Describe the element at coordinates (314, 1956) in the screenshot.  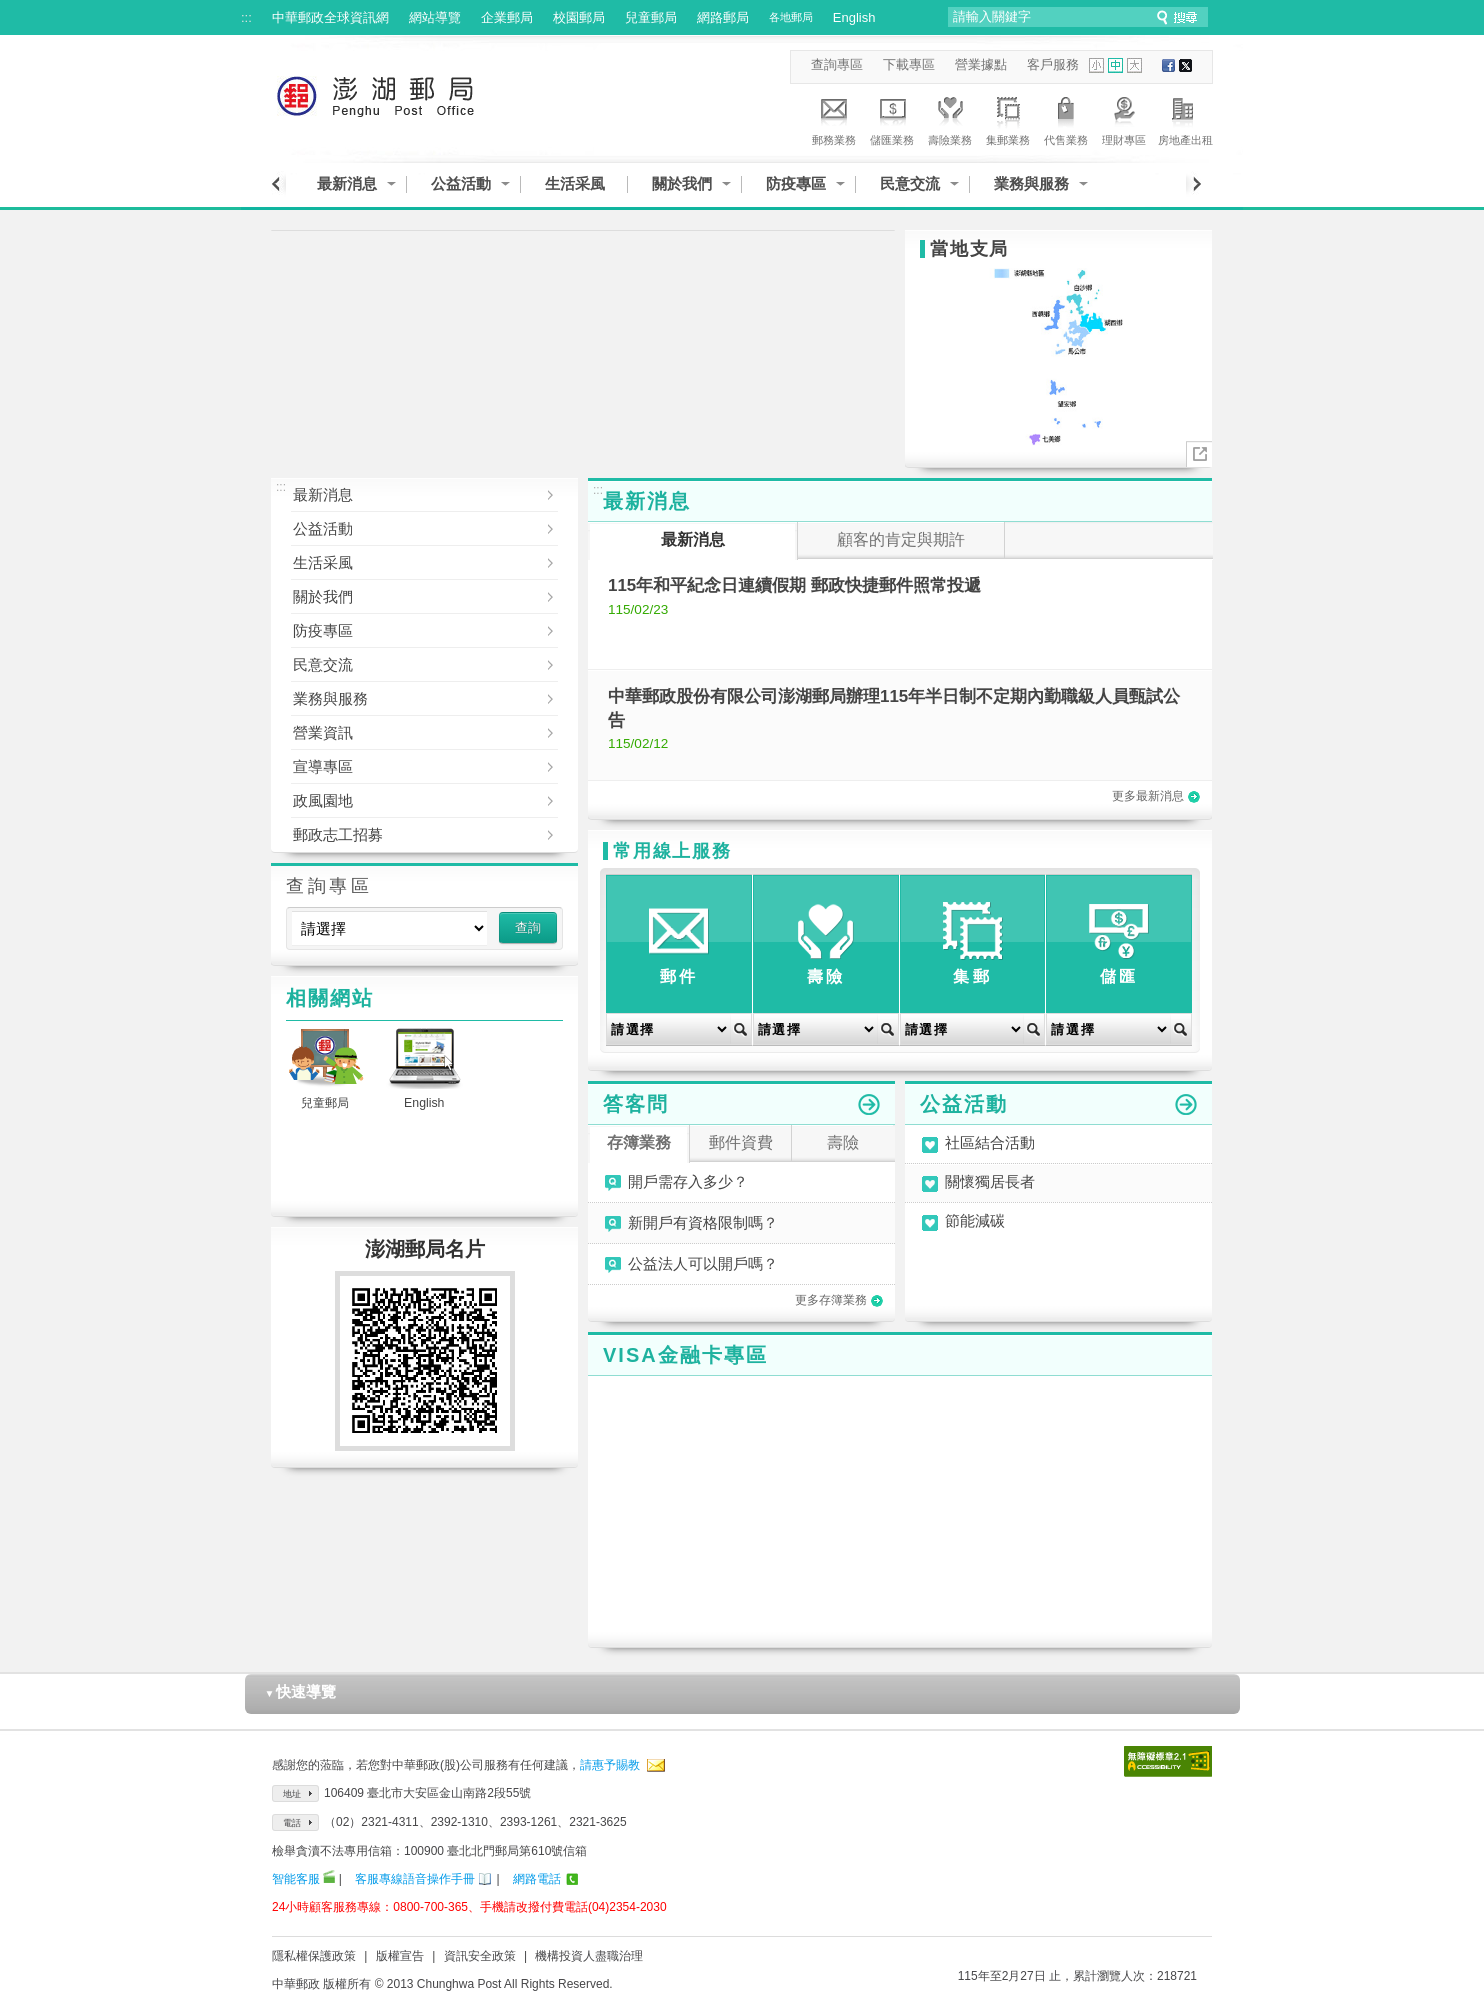
I see `隱私權保護政策` at that location.